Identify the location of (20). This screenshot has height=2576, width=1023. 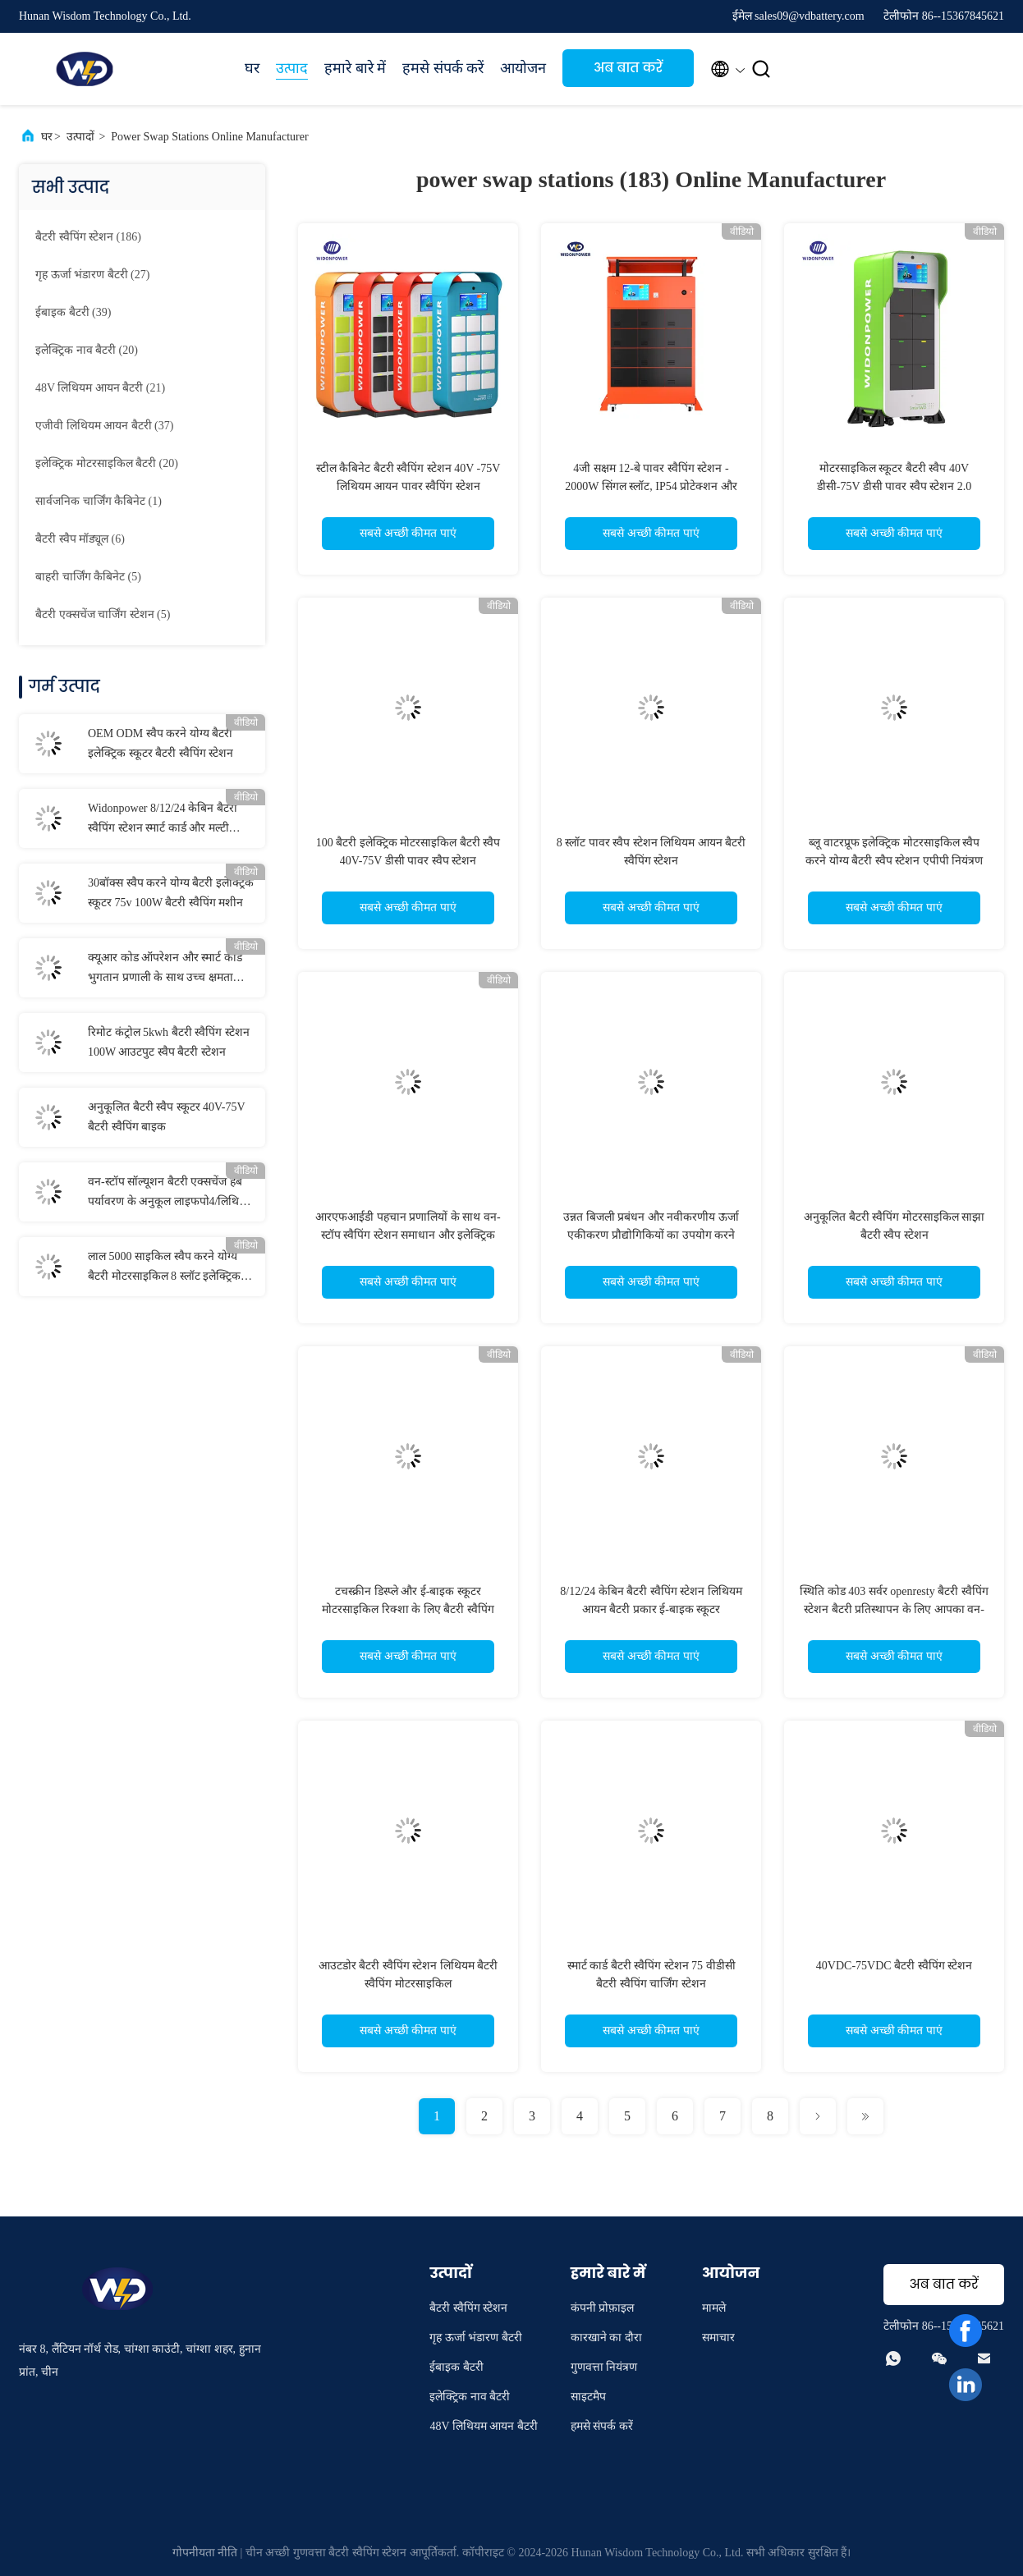
(86, 350).